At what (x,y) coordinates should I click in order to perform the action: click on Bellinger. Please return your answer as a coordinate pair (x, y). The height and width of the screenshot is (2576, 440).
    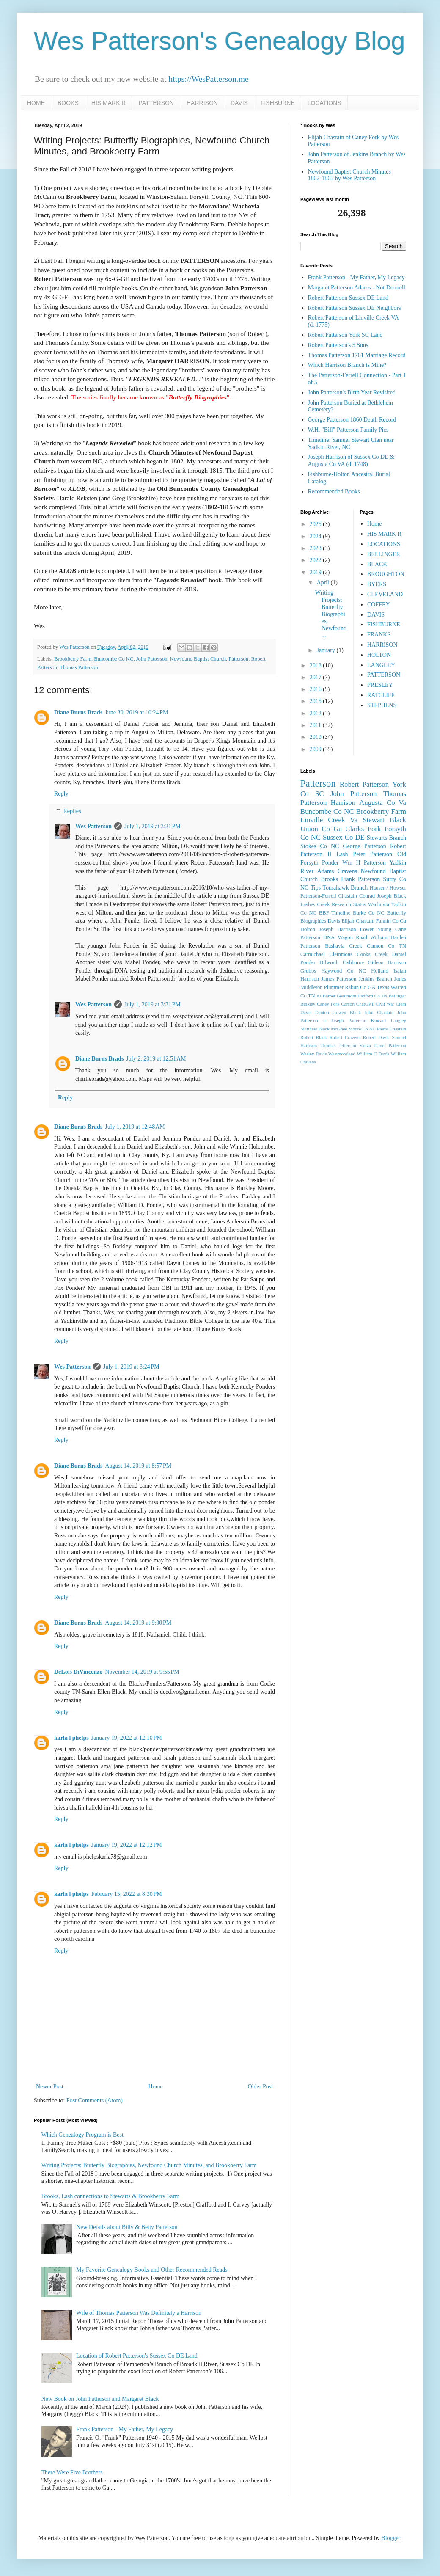
    Looking at the image, I should click on (397, 995).